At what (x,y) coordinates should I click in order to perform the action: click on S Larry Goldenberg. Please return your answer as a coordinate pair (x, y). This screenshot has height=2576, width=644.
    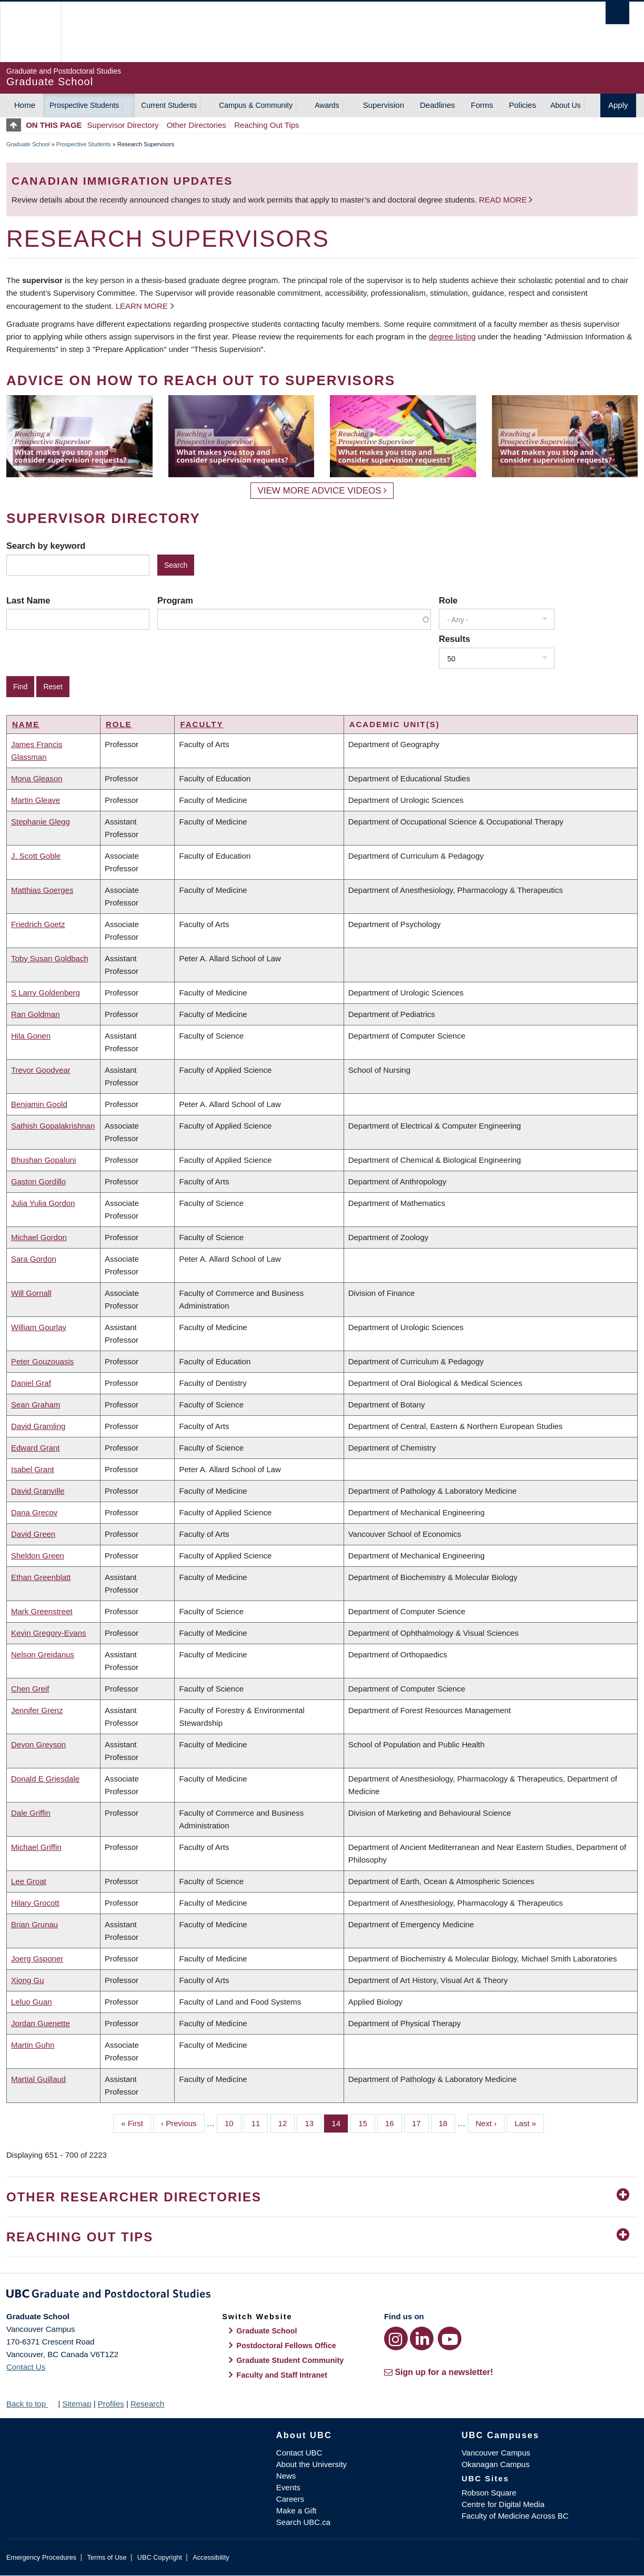
    Looking at the image, I should click on (45, 992).